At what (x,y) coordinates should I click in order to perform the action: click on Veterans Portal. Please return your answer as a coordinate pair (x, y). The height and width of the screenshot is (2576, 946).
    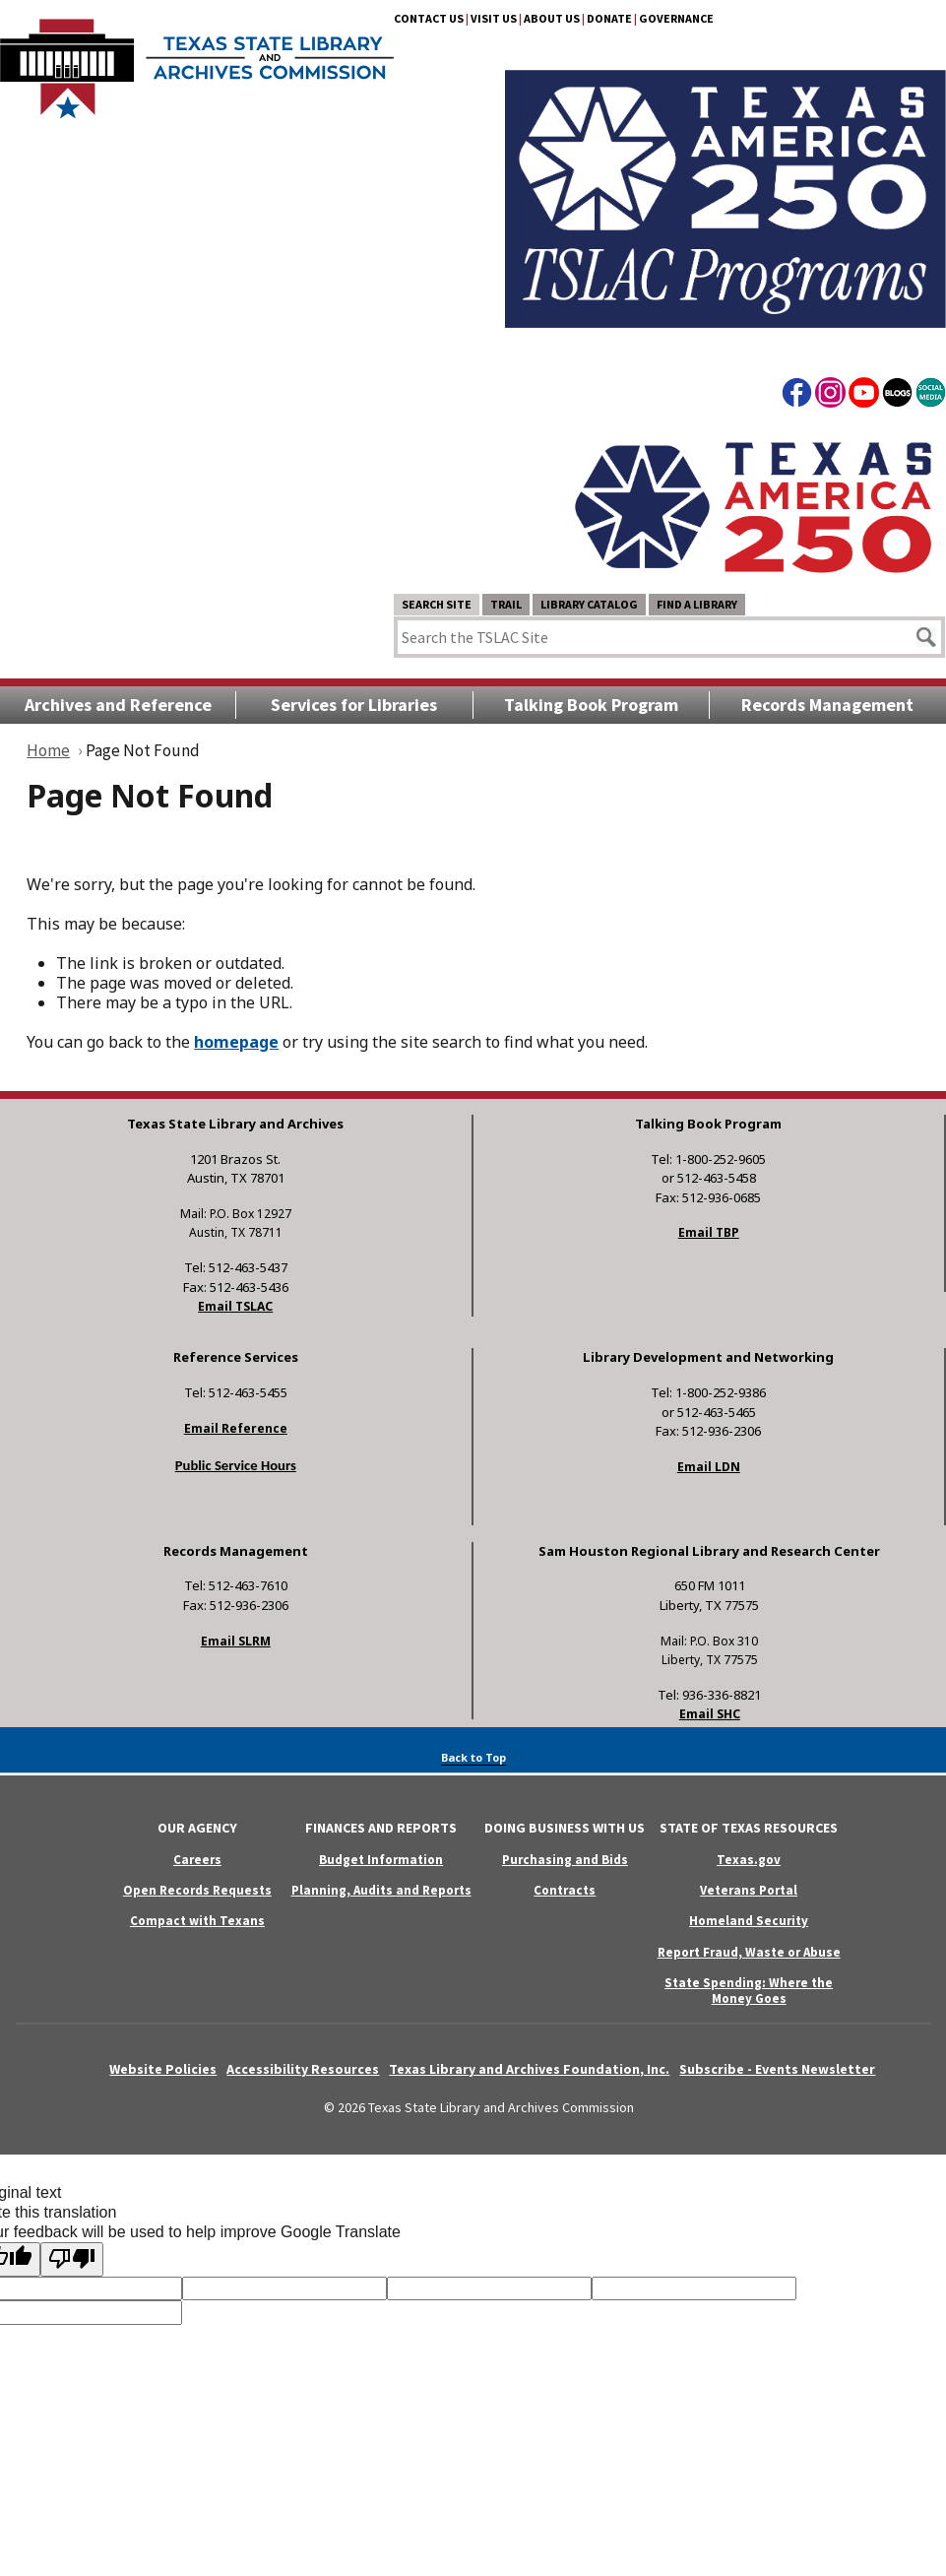
    Looking at the image, I should click on (748, 1890).